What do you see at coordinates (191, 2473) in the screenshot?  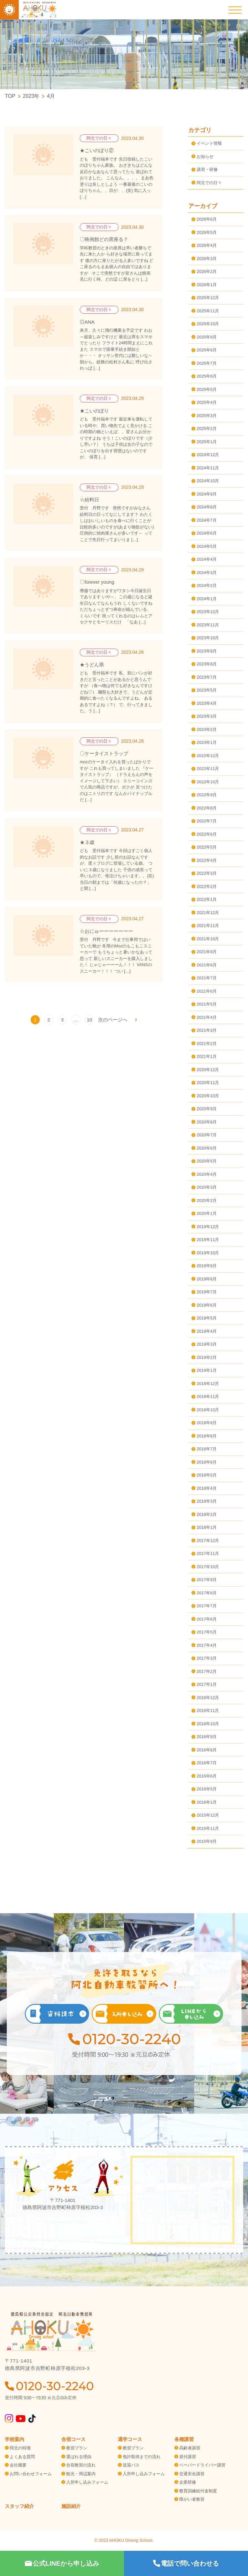 I see `交通安全講習` at bounding box center [191, 2473].